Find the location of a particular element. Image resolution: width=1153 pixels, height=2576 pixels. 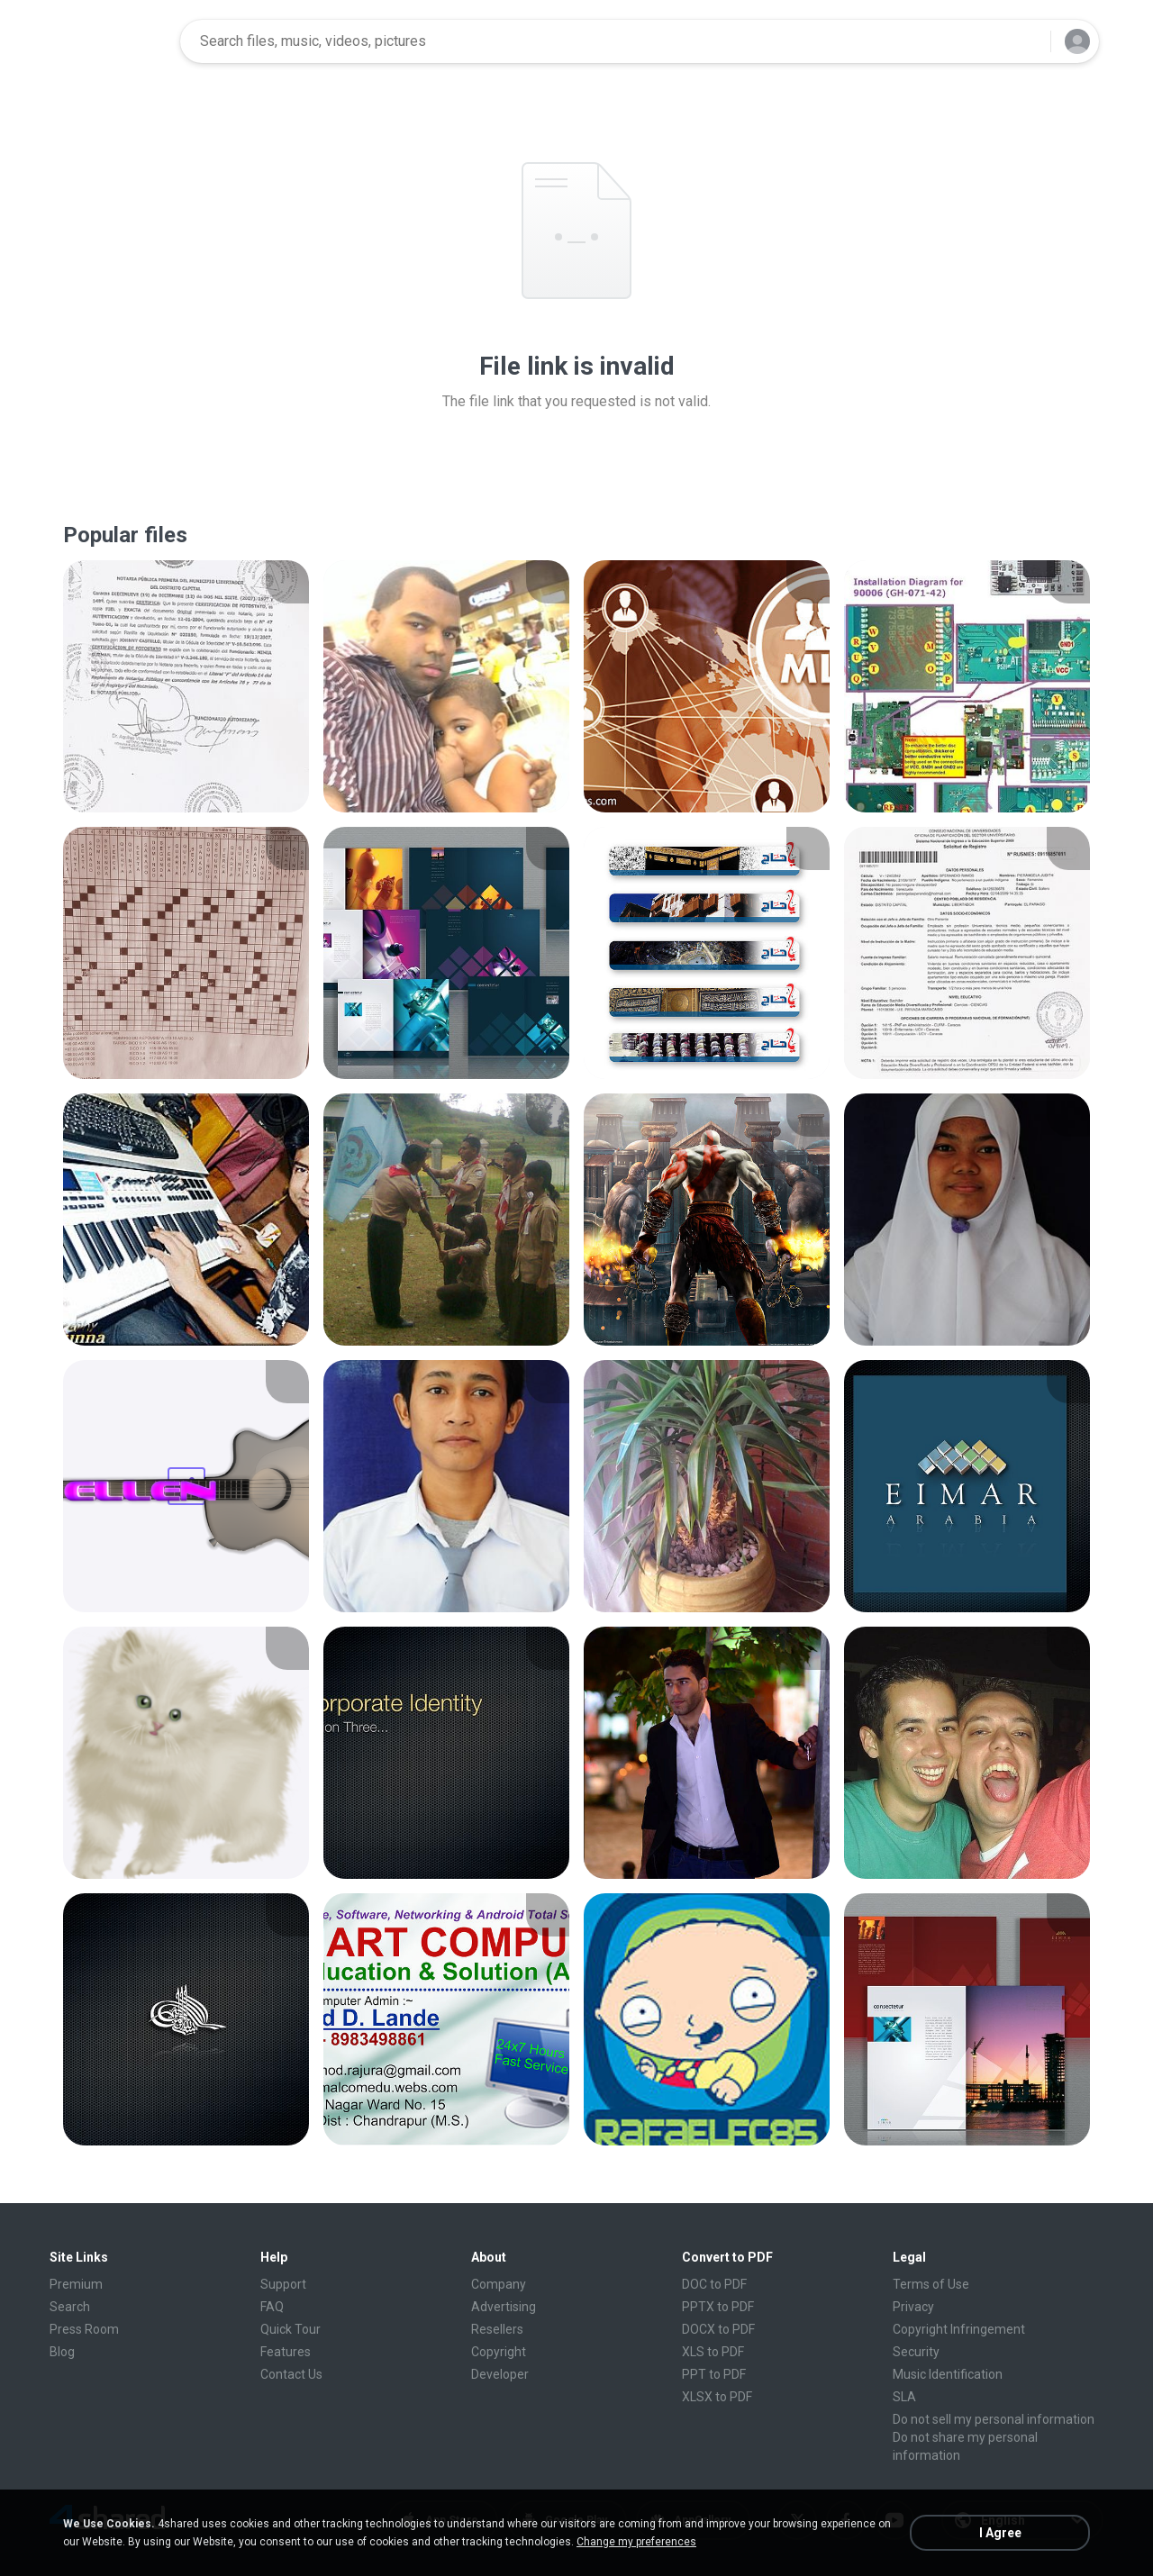

Features is located at coordinates (285, 2352).